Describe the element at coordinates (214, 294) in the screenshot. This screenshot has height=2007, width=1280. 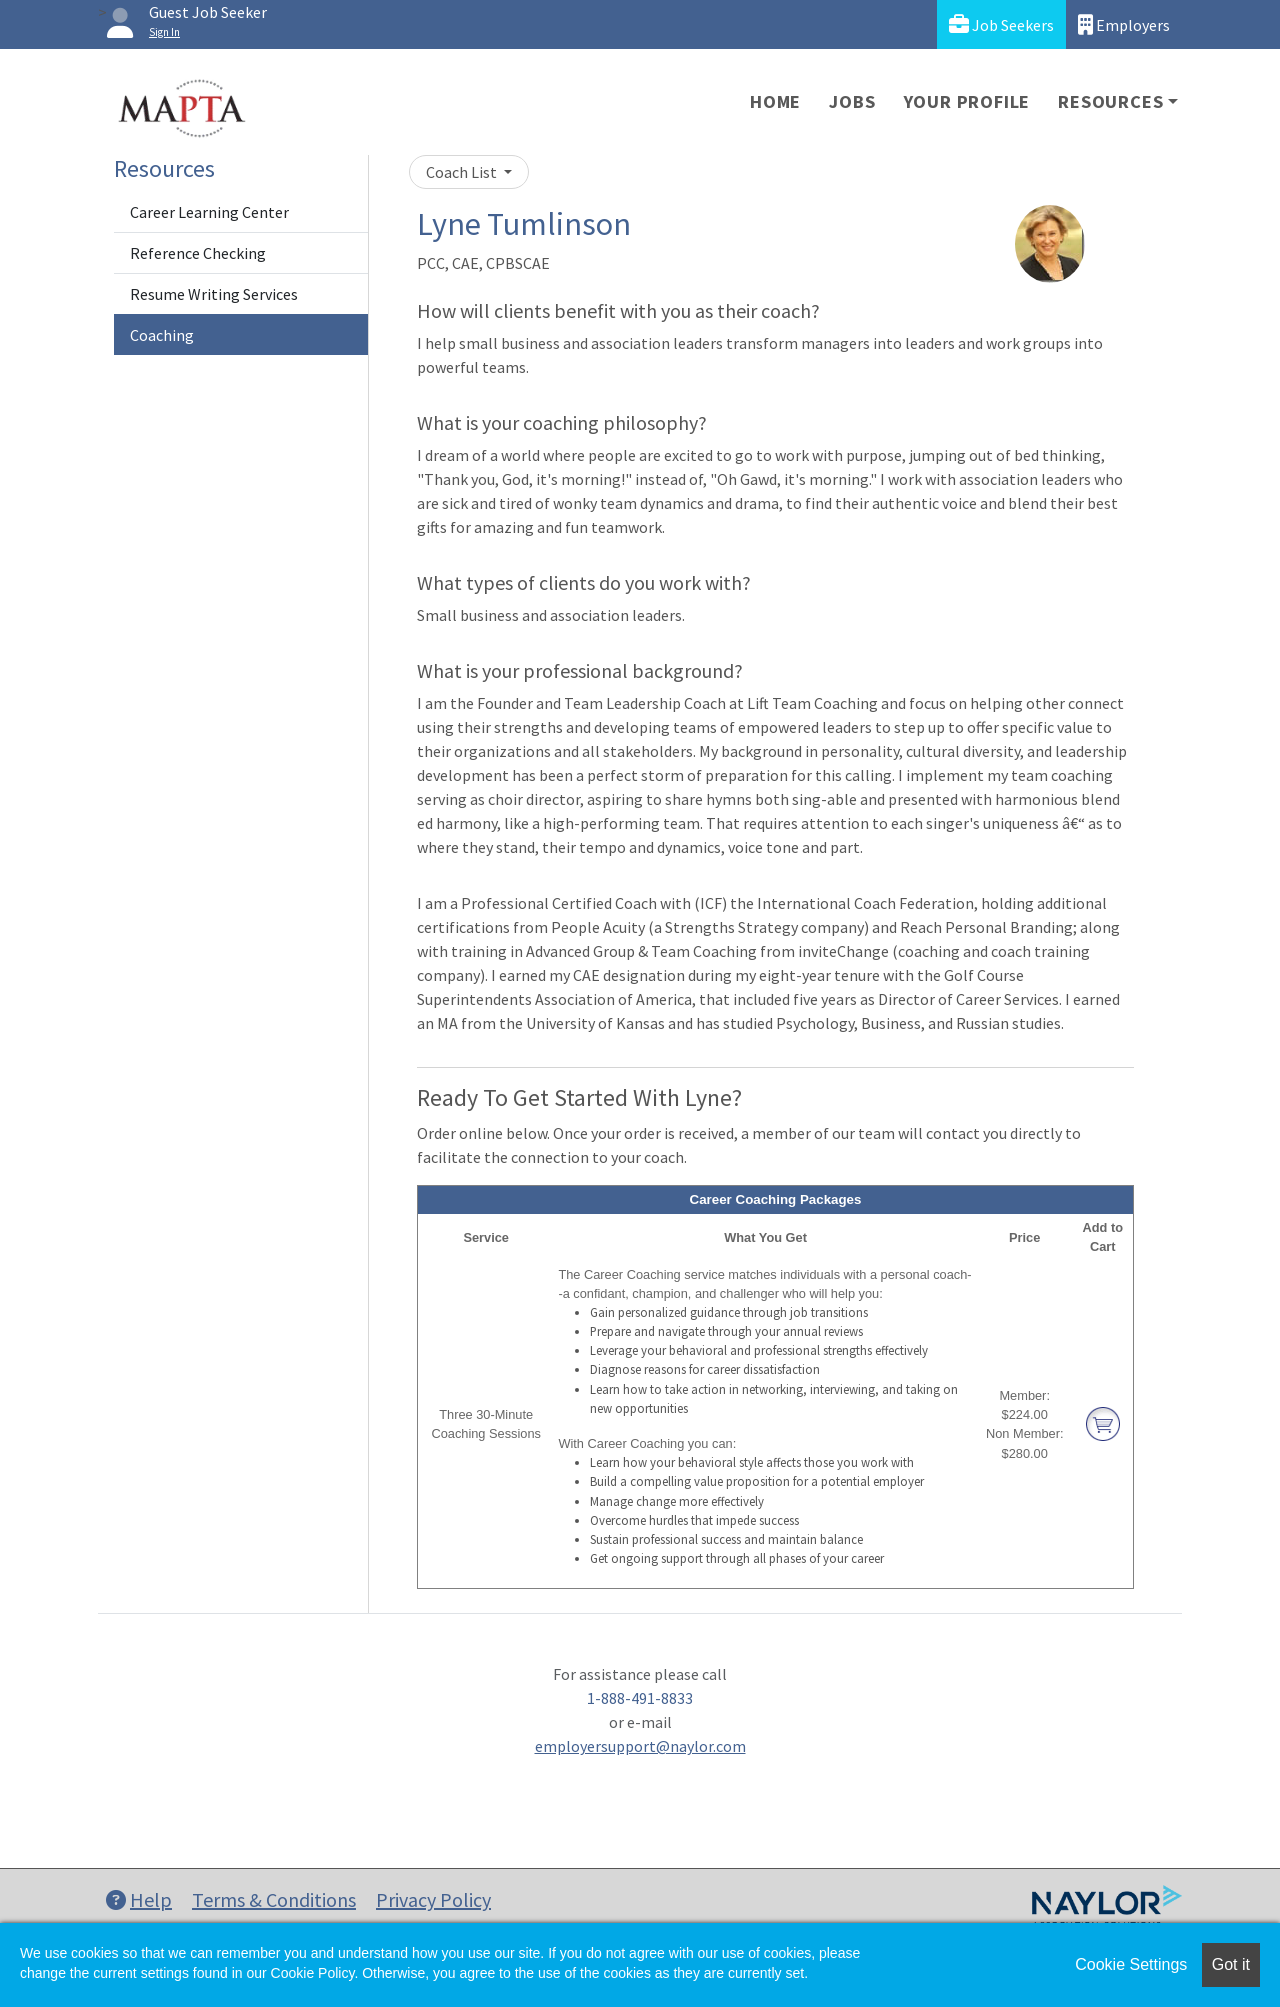
I see `Resume Writing Services` at that location.